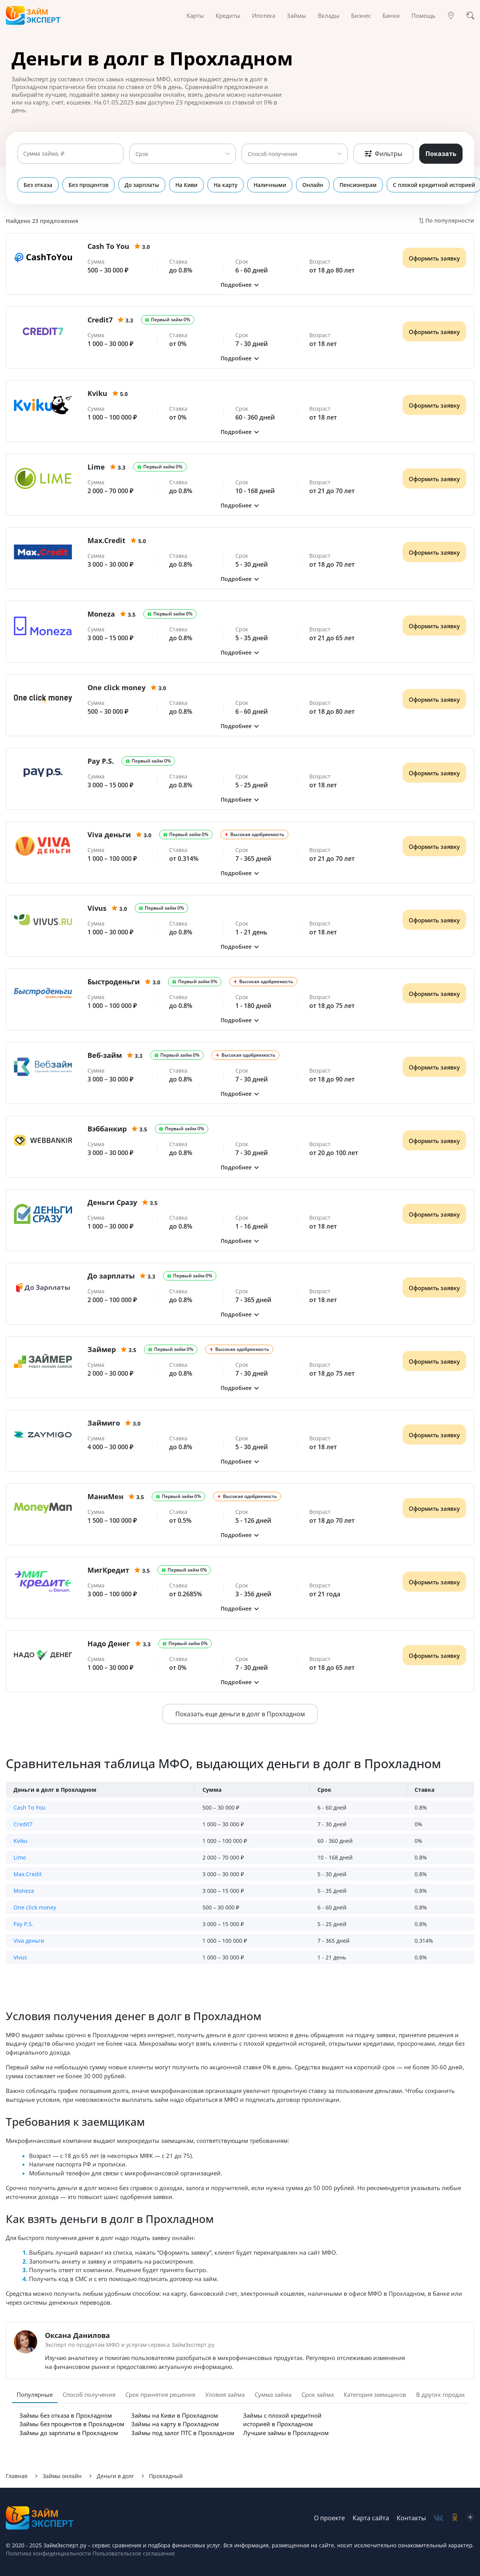 Image resolution: width=480 pixels, height=2576 pixels. What do you see at coordinates (68, 2433) in the screenshot?
I see `Займы до зарплаты в Прохладном` at bounding box center [68, 2433].